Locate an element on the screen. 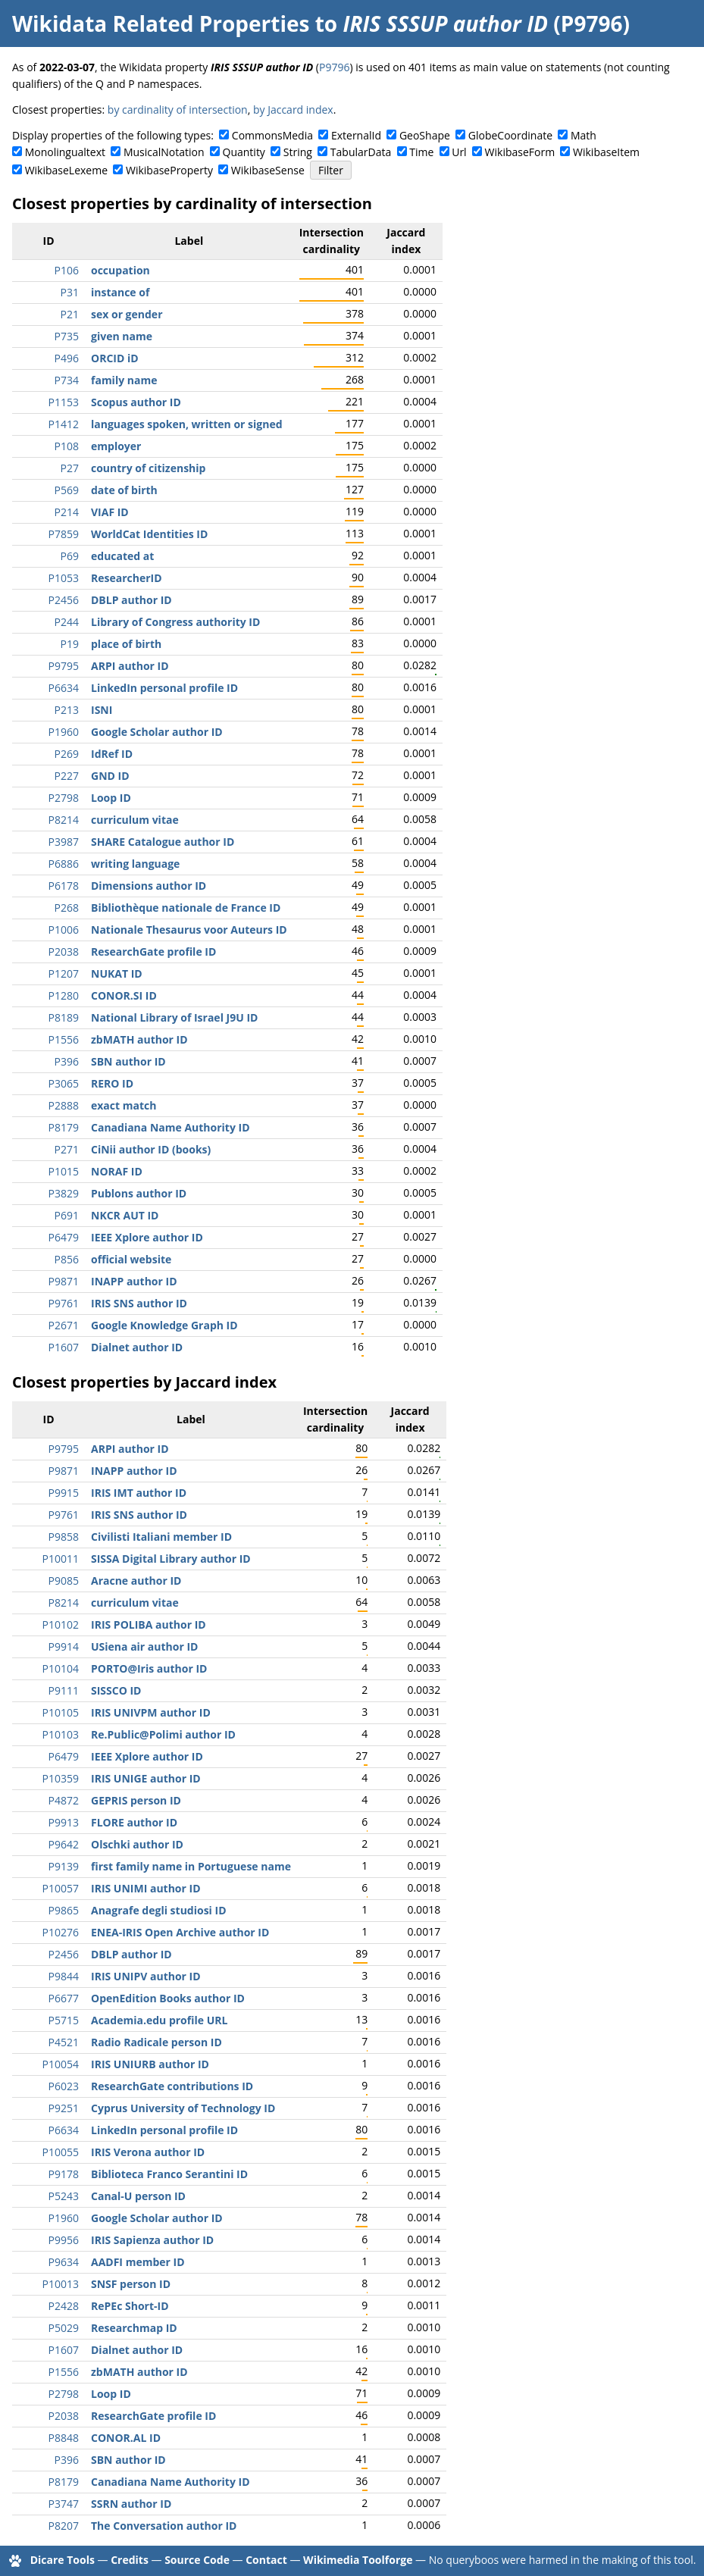  P268 is located at coordinates (67, 907).